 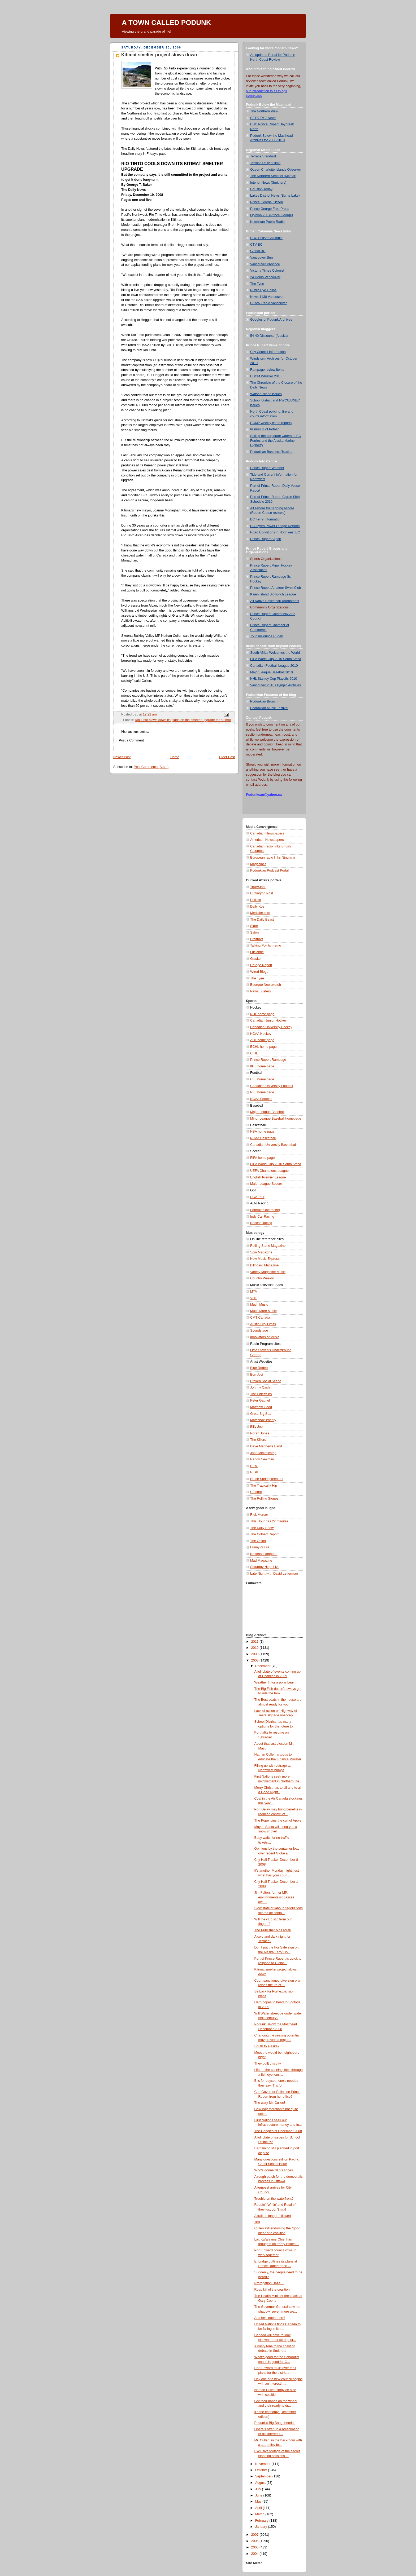 What do you see at coordinates (272, 2289) in the screenshot?
I see `Road kill of the coalition` at bounding box center [272, 2289].